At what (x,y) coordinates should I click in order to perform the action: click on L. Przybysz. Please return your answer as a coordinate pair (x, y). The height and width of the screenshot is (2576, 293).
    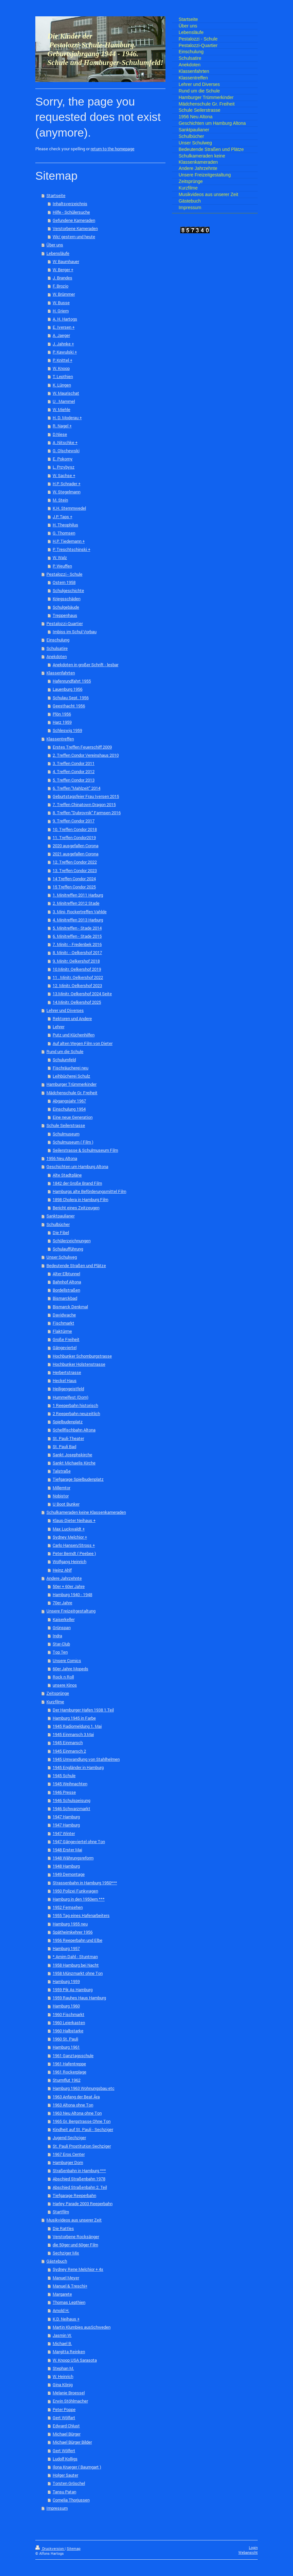
    Looking at the image, I should click on (64, 467).